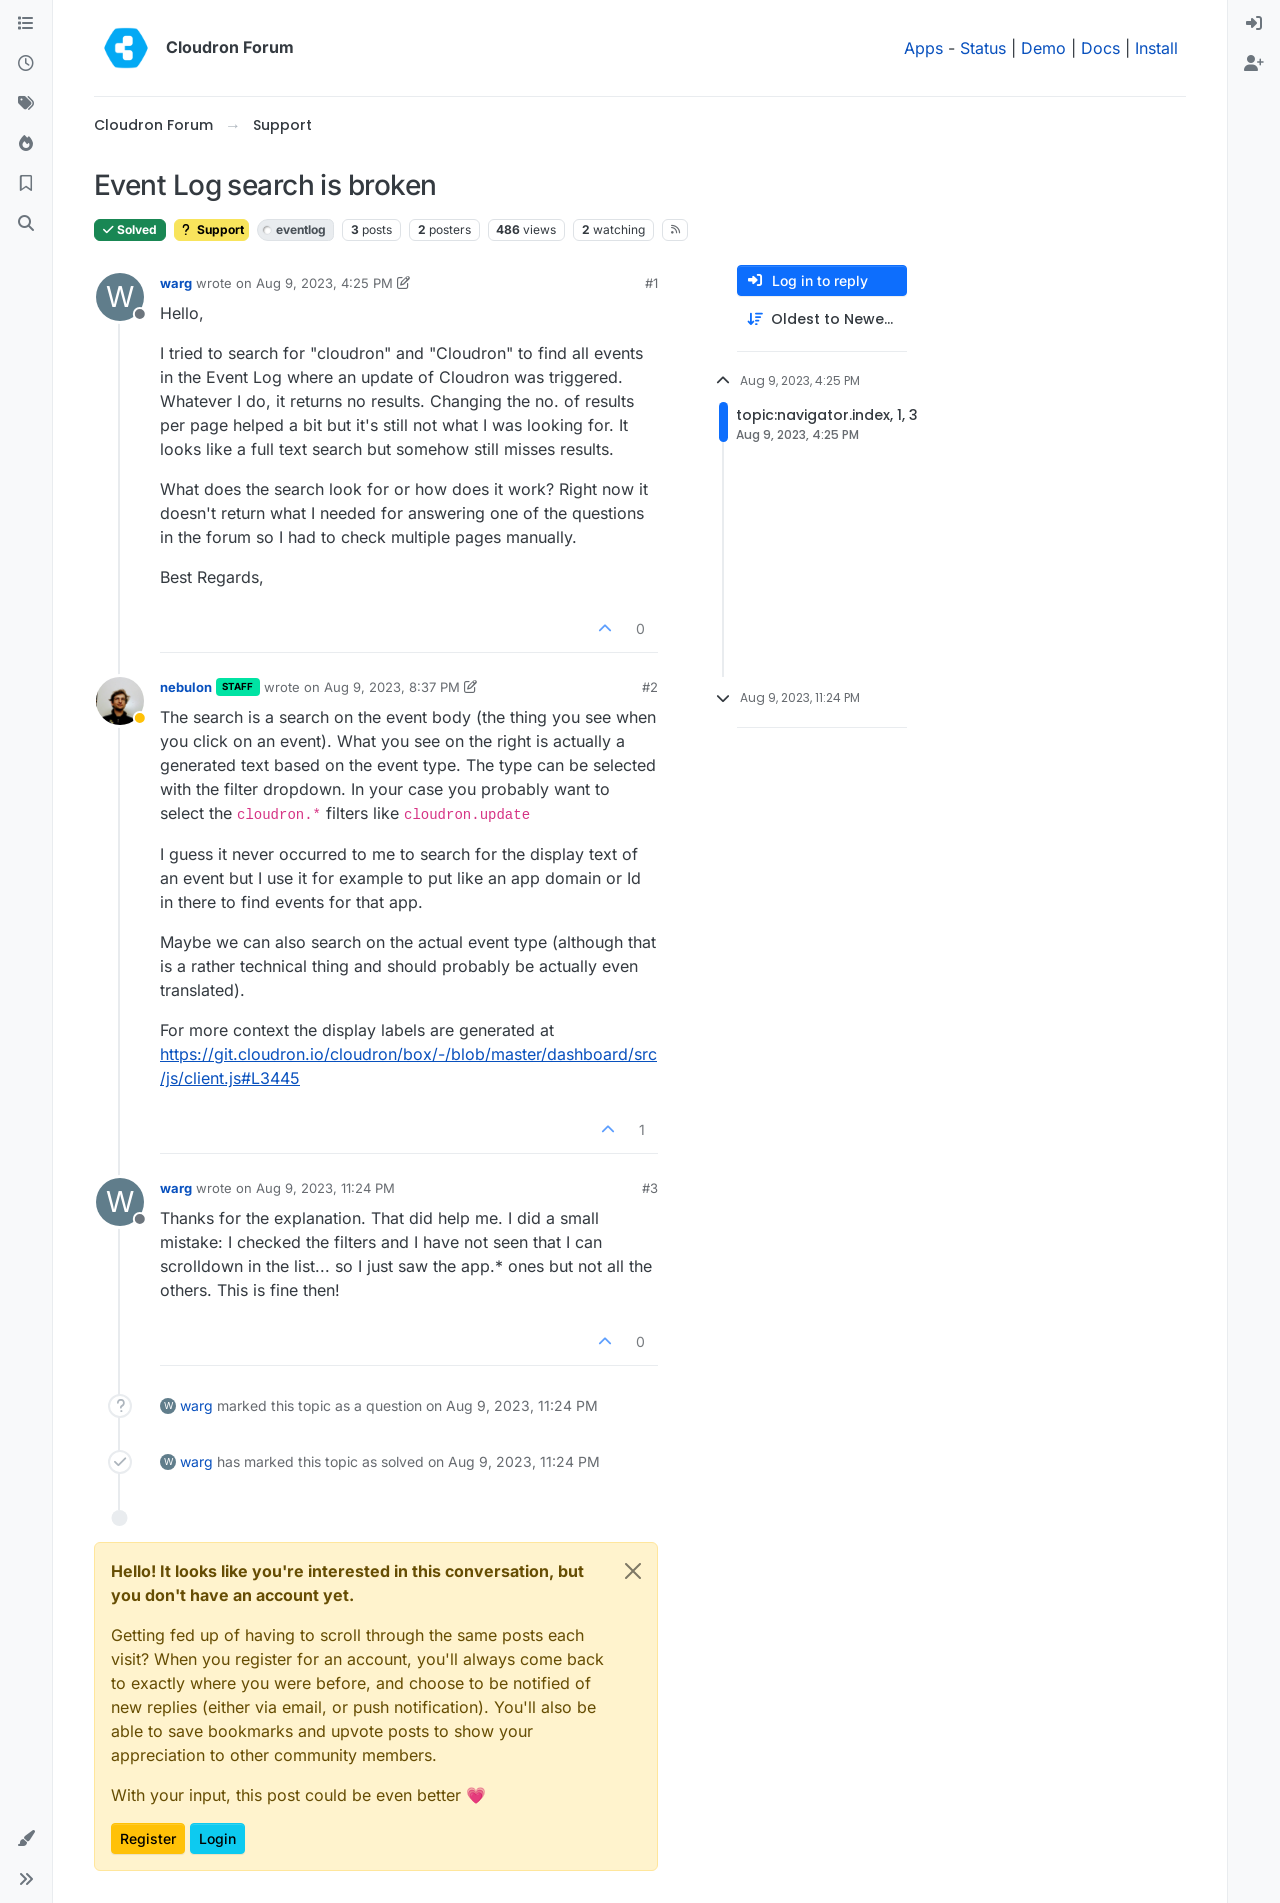  I want to click on [Profile page for user nebulon], so click(120, 701).